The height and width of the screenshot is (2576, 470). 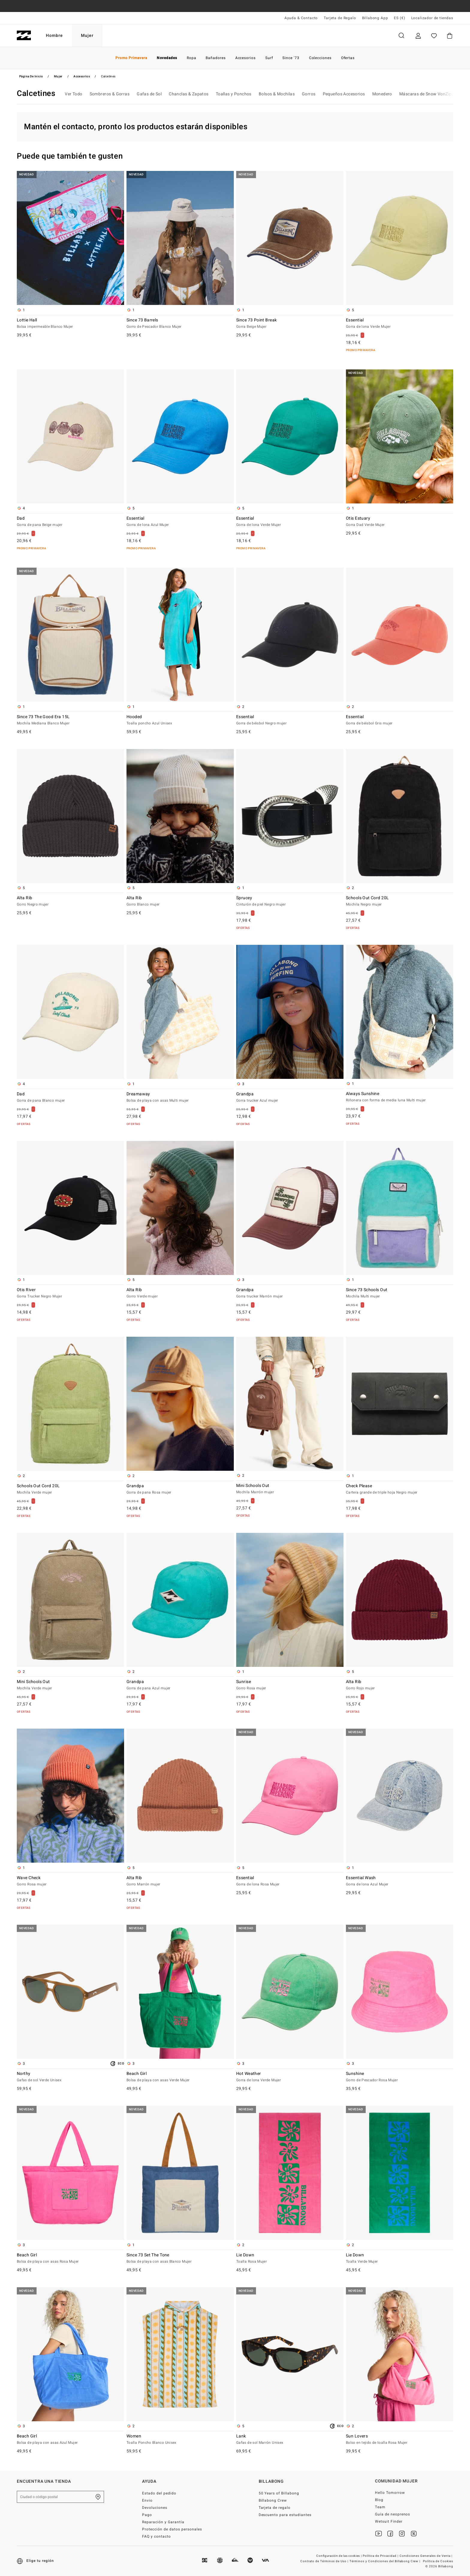 What do you see at coordinates (73, 94) in the screenshot?
I see `Ver Todo` at bounding box center [73, 94].